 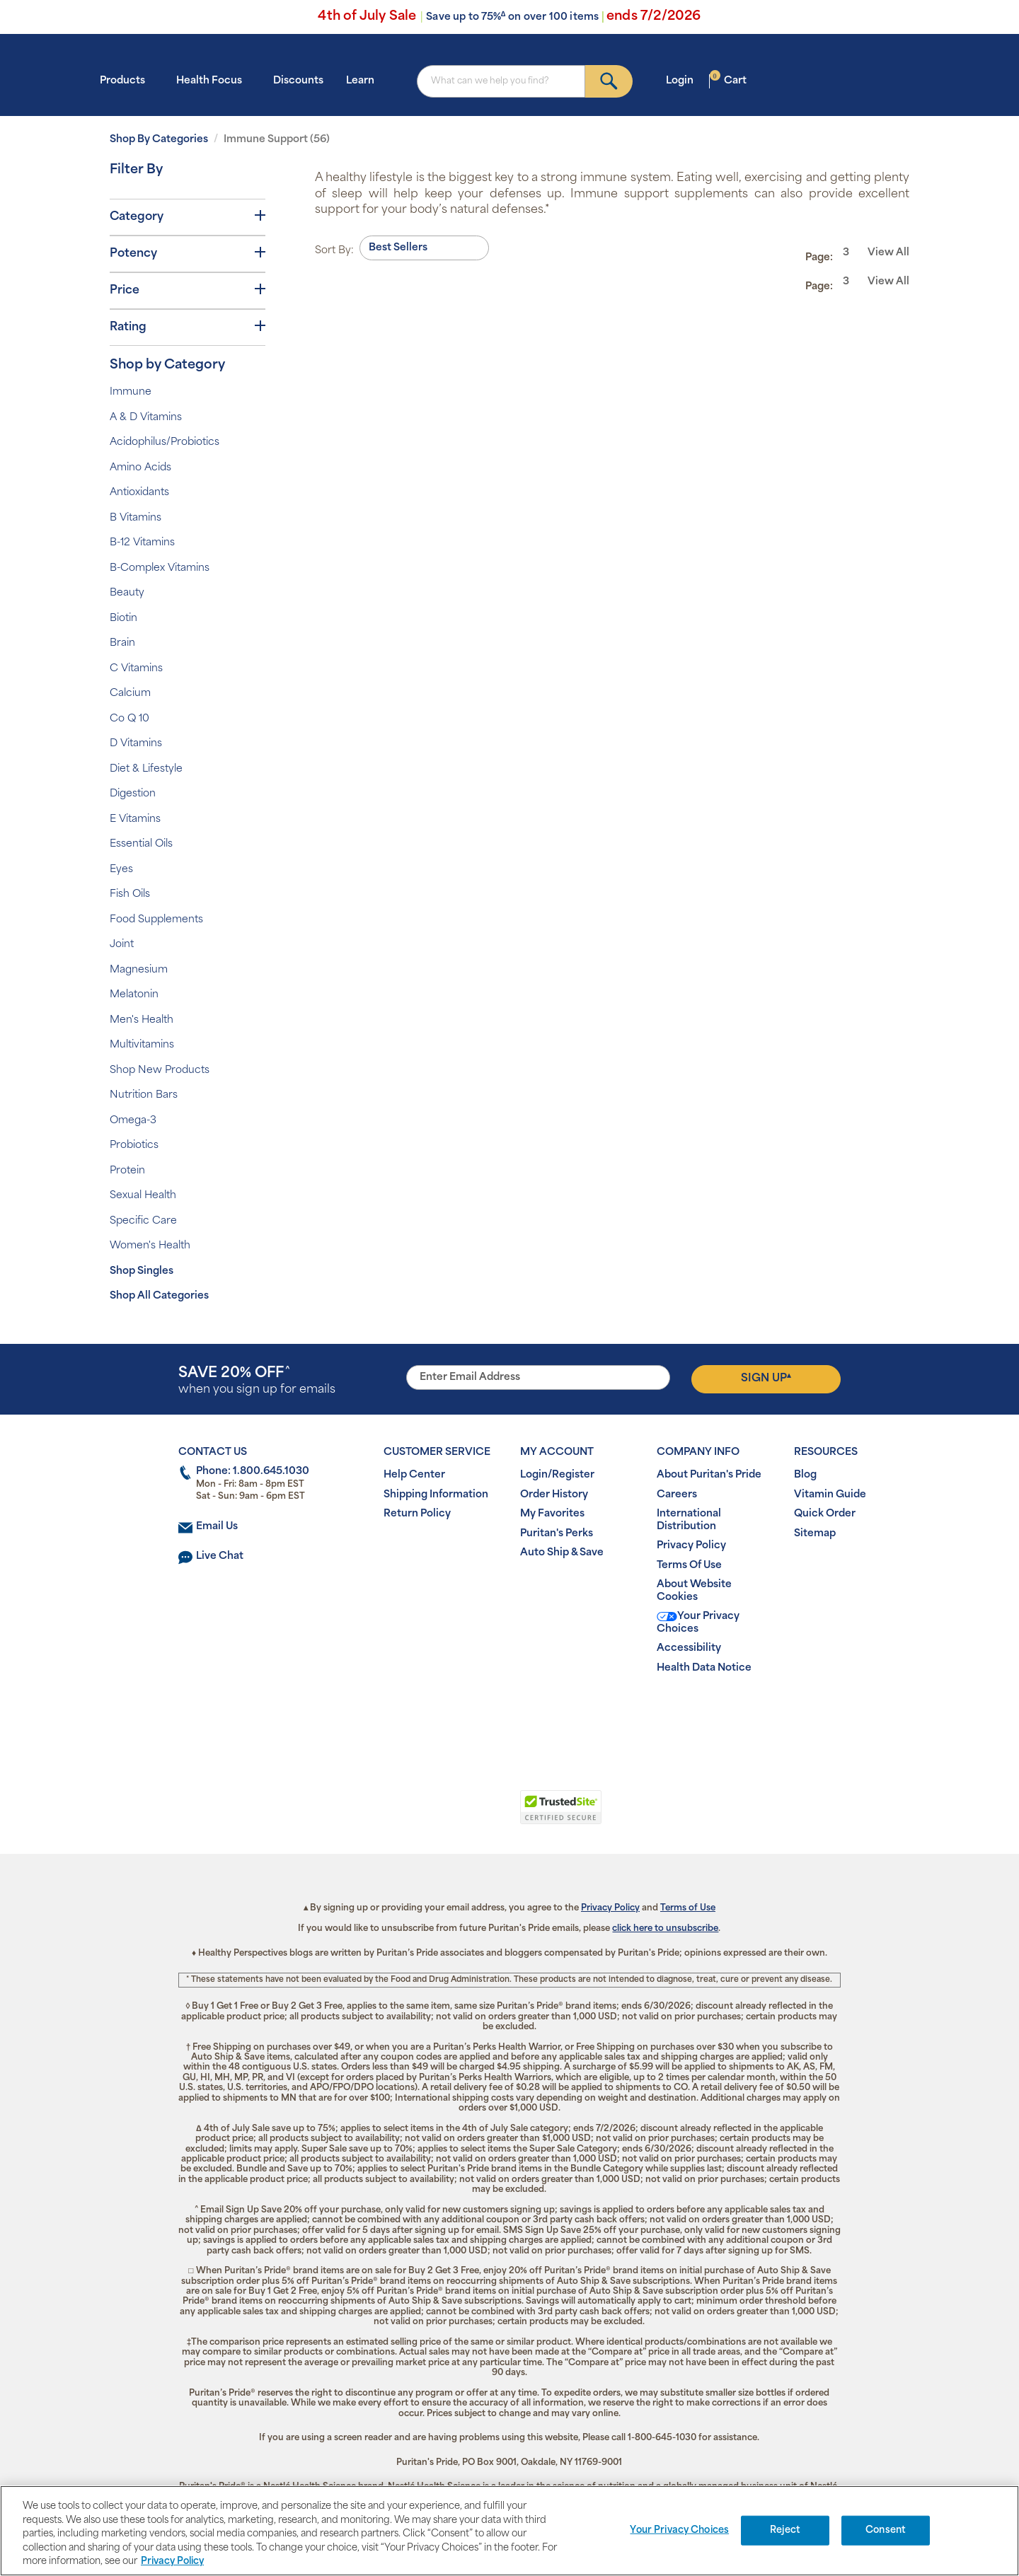 I want to click on Reject, so click(x=785, y=2530).